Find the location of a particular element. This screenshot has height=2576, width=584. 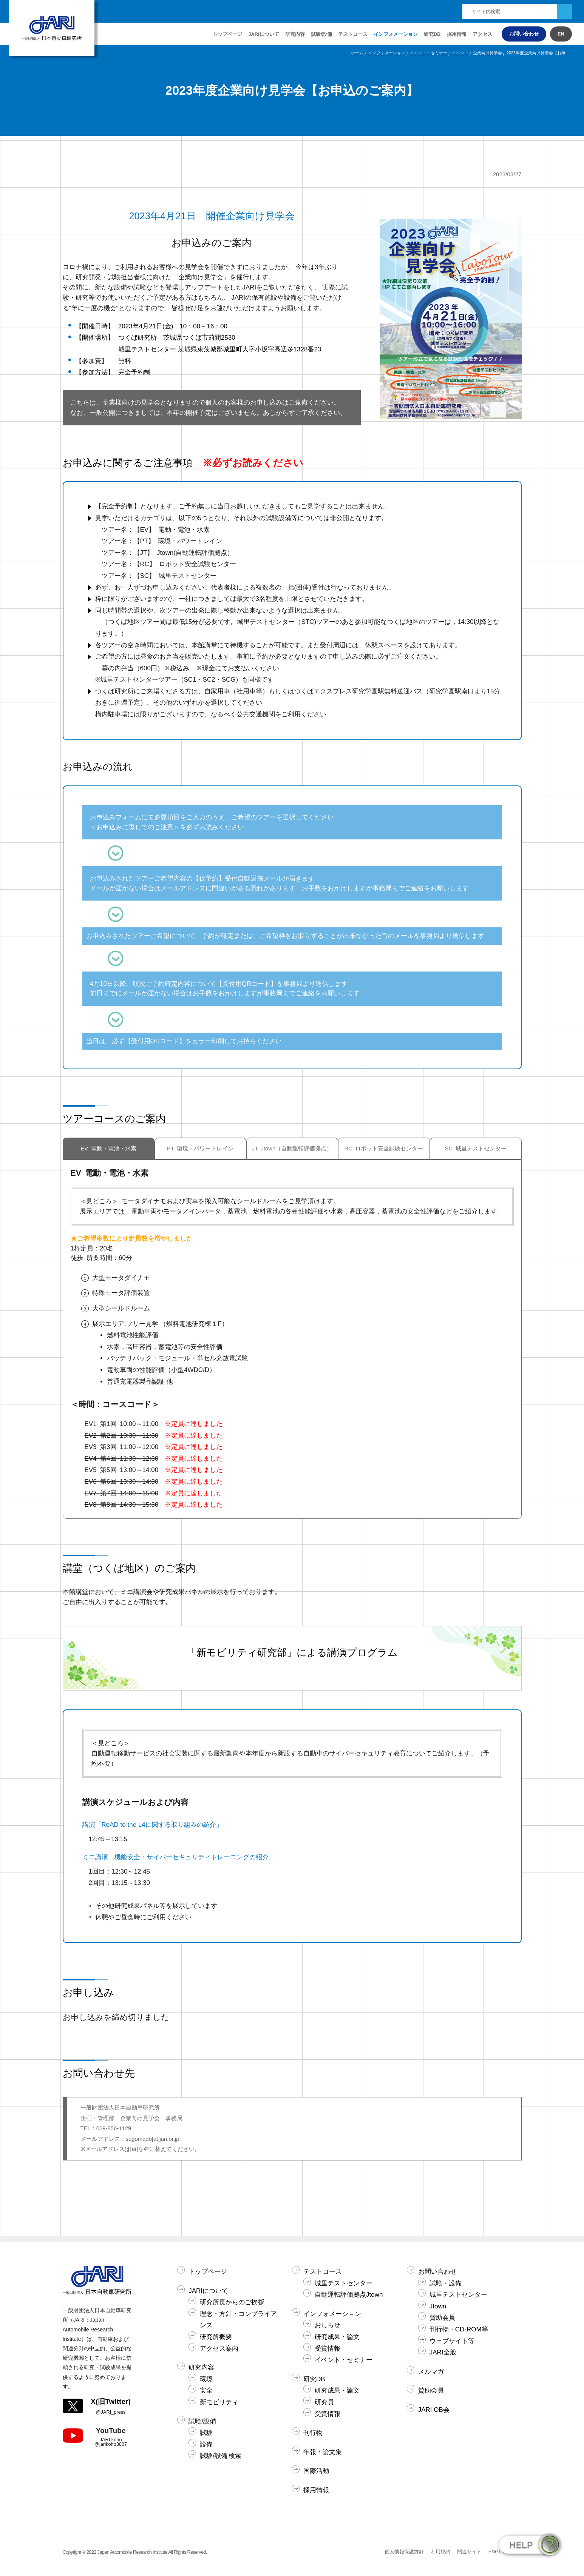

おしらせ is located at coordinates (327, 2325).